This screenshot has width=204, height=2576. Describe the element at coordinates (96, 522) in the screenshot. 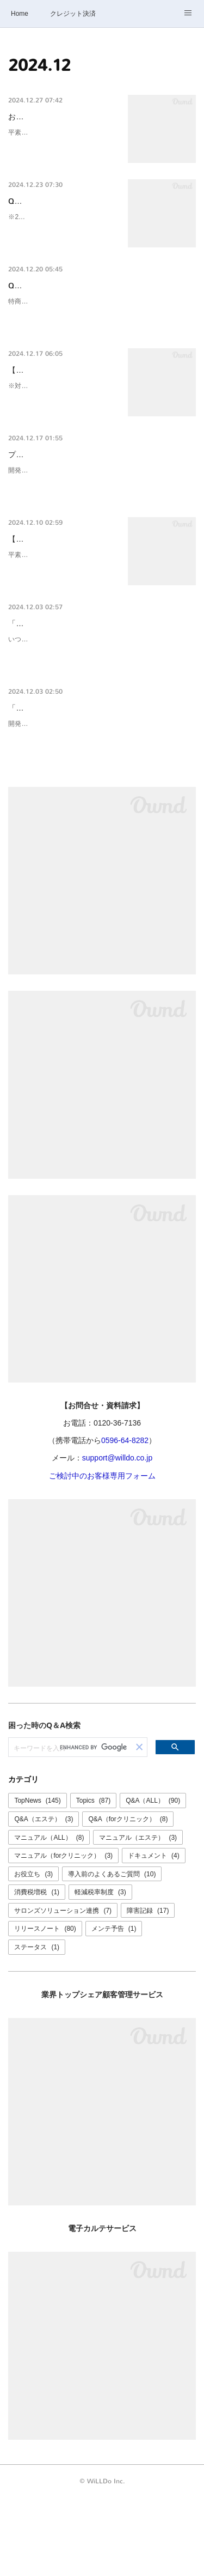

I see `開発：川邉、中村品質管理：三谷、醍醐、平賀、北村、野中` at that location.